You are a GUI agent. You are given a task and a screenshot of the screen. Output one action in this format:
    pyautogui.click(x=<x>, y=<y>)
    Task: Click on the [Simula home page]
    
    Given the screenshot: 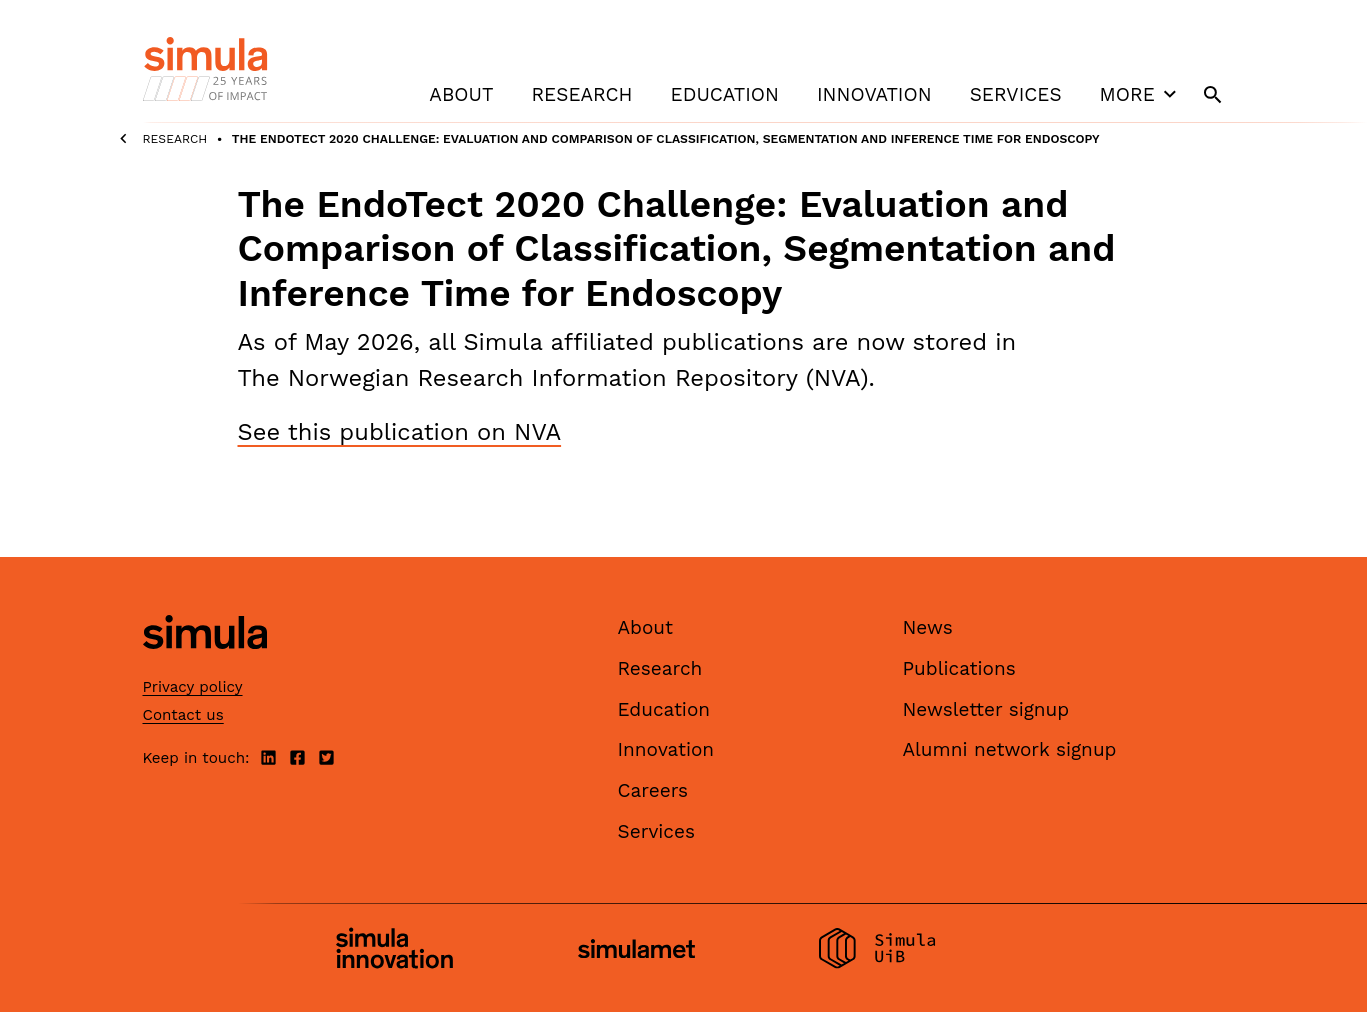 What is the action you would take?
    pyautogui.click(x=205, y=666)
    